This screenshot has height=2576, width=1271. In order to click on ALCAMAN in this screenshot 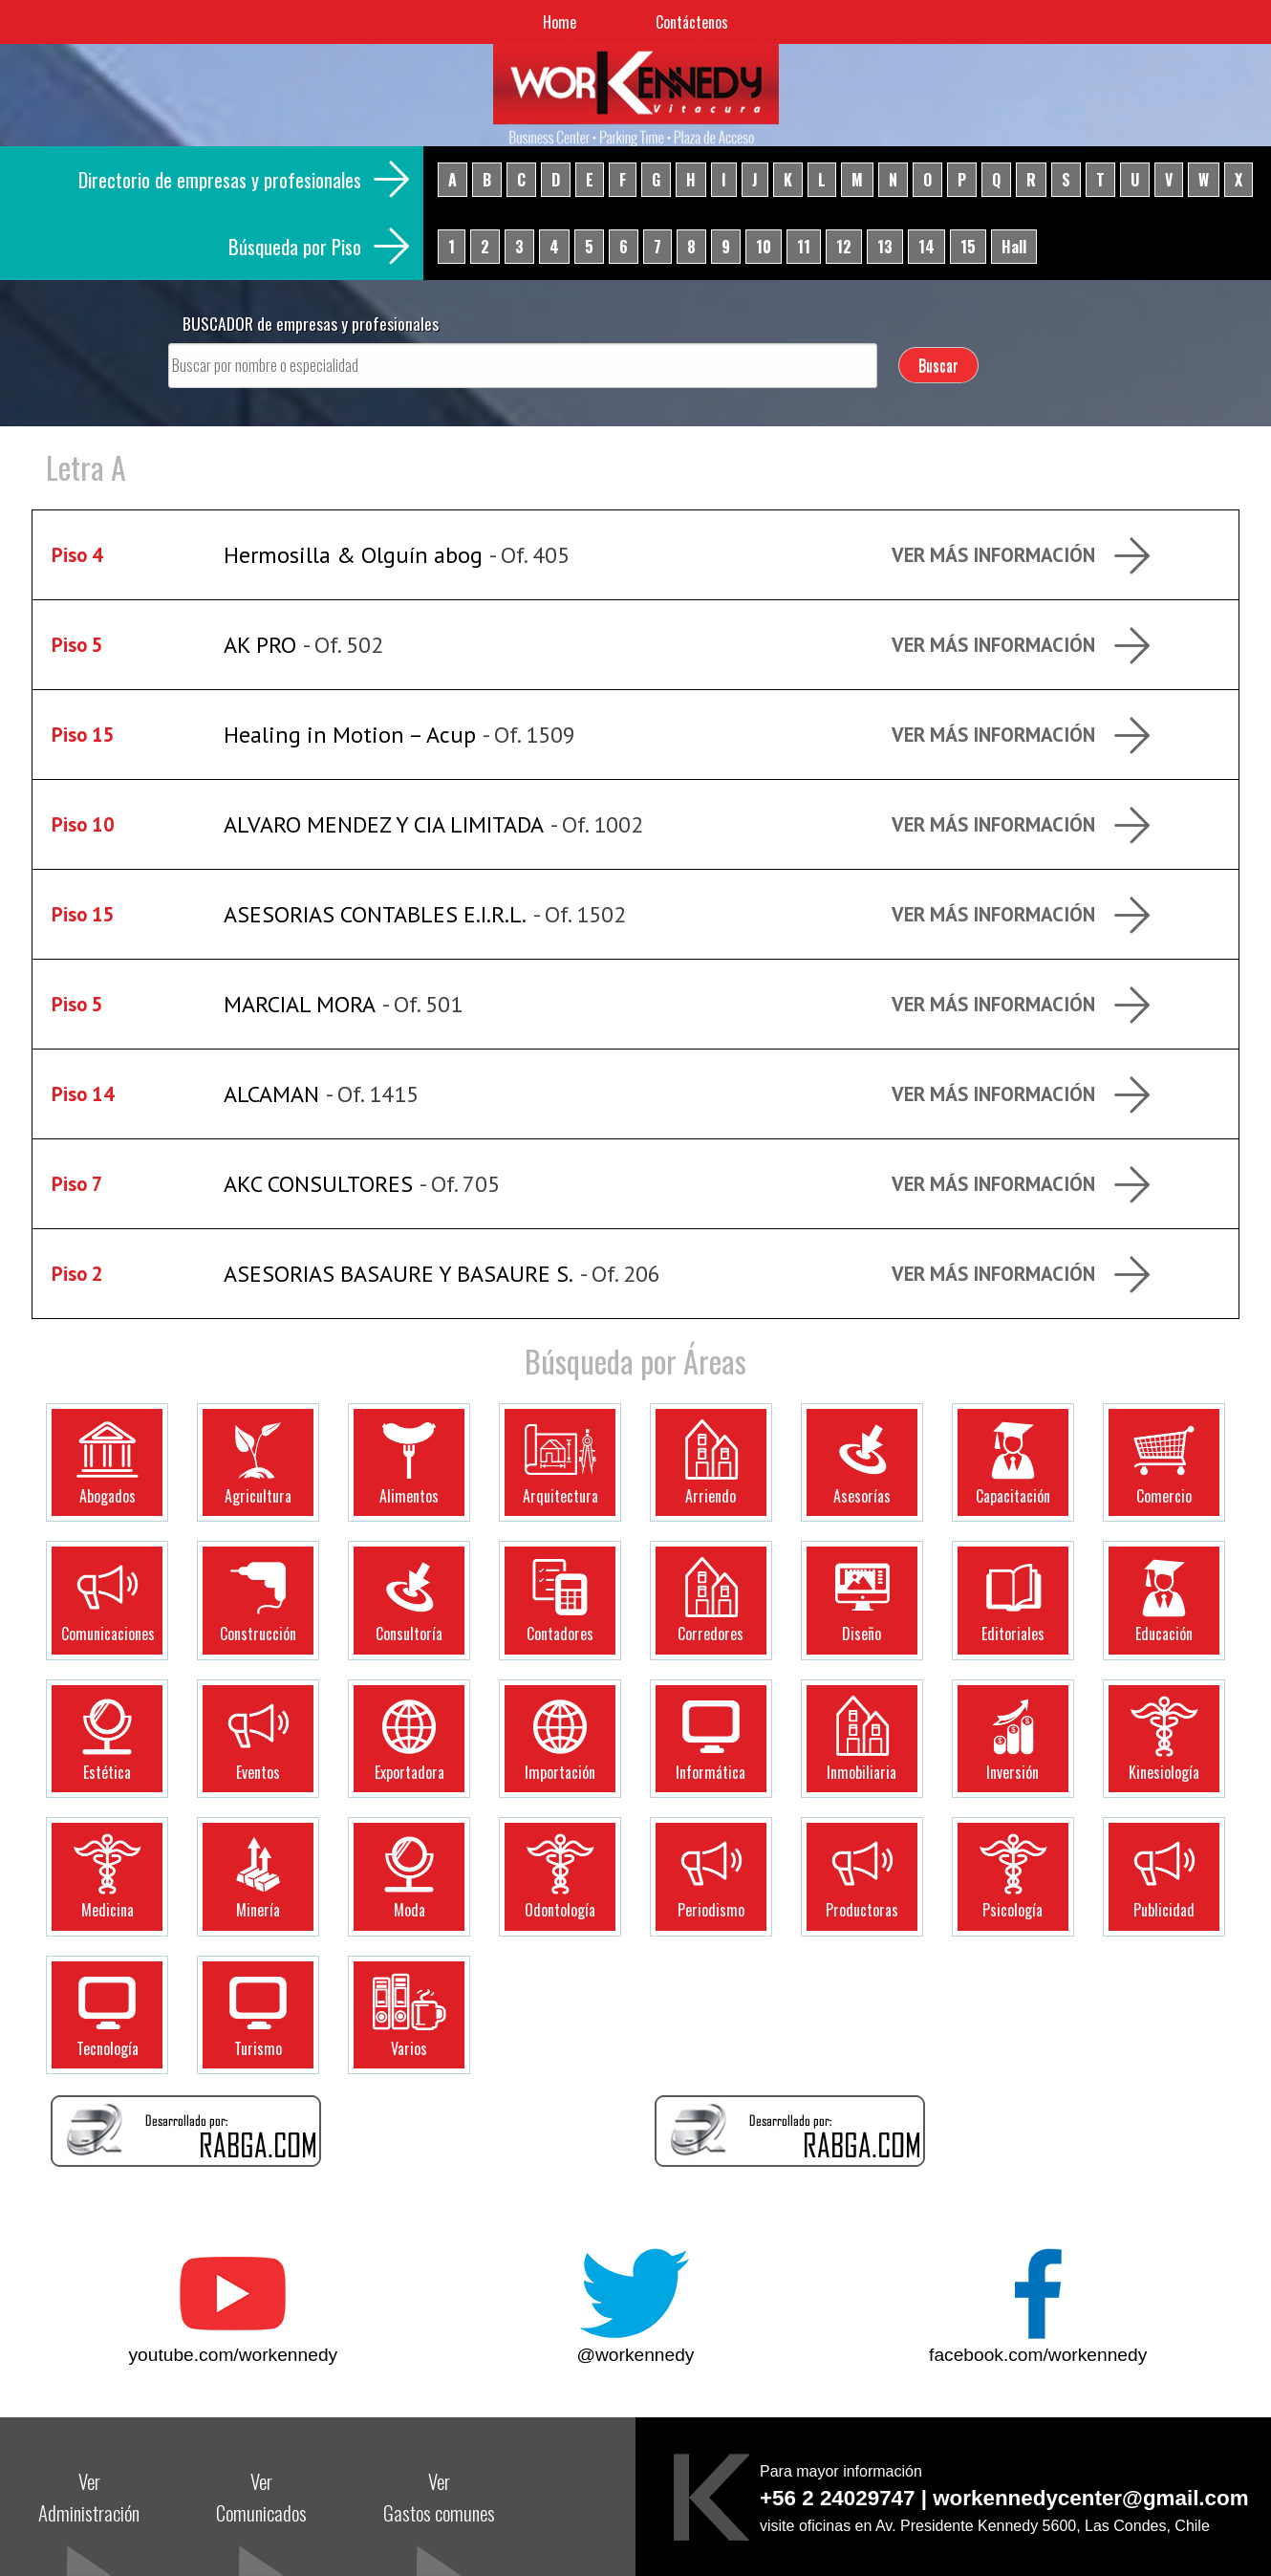, I will do `click(271, 1094)`.